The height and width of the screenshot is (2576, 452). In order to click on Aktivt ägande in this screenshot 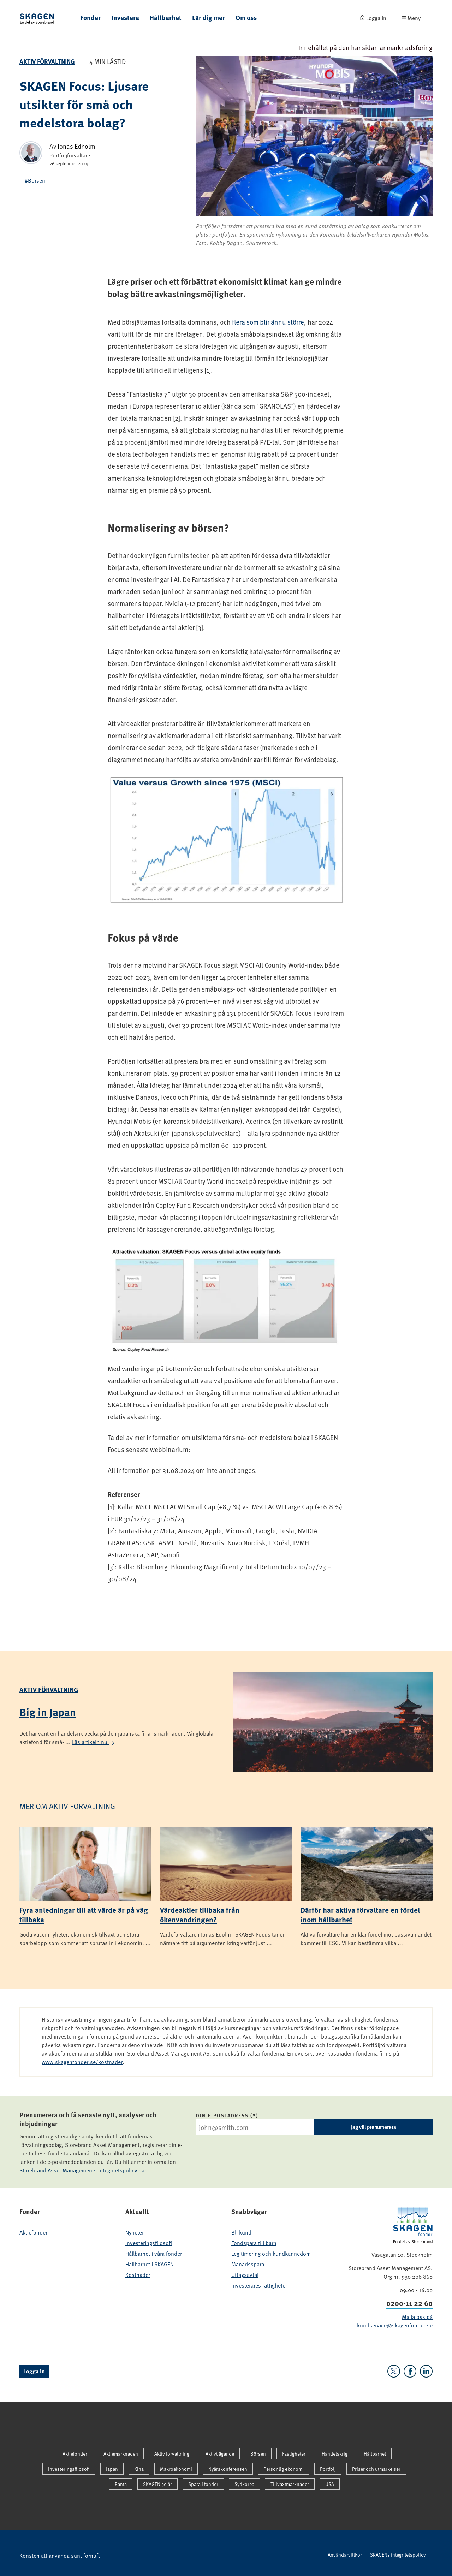, I will do `click(220, 2453)`.